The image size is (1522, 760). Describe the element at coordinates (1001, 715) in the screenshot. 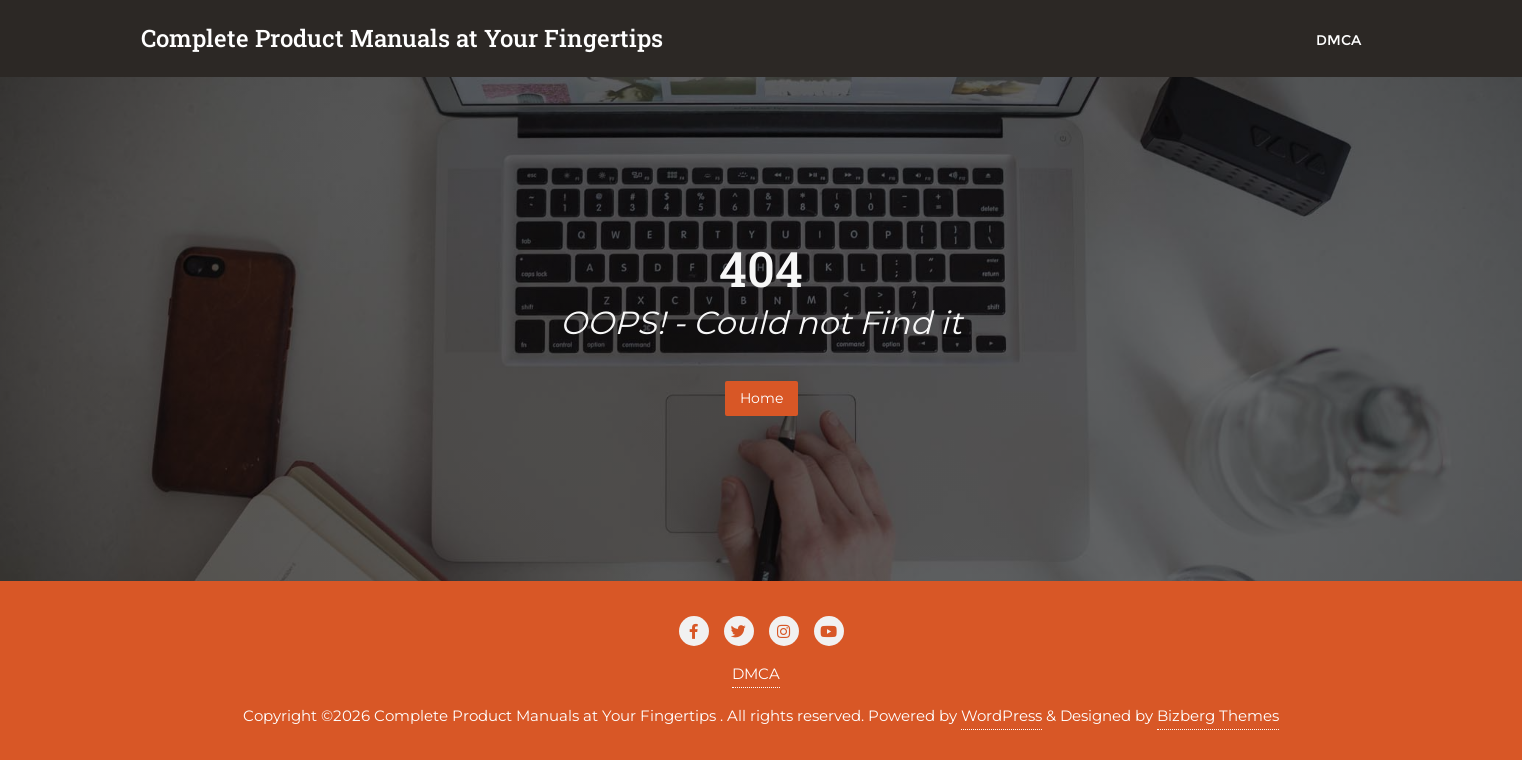

I see `WordPress` at that location.